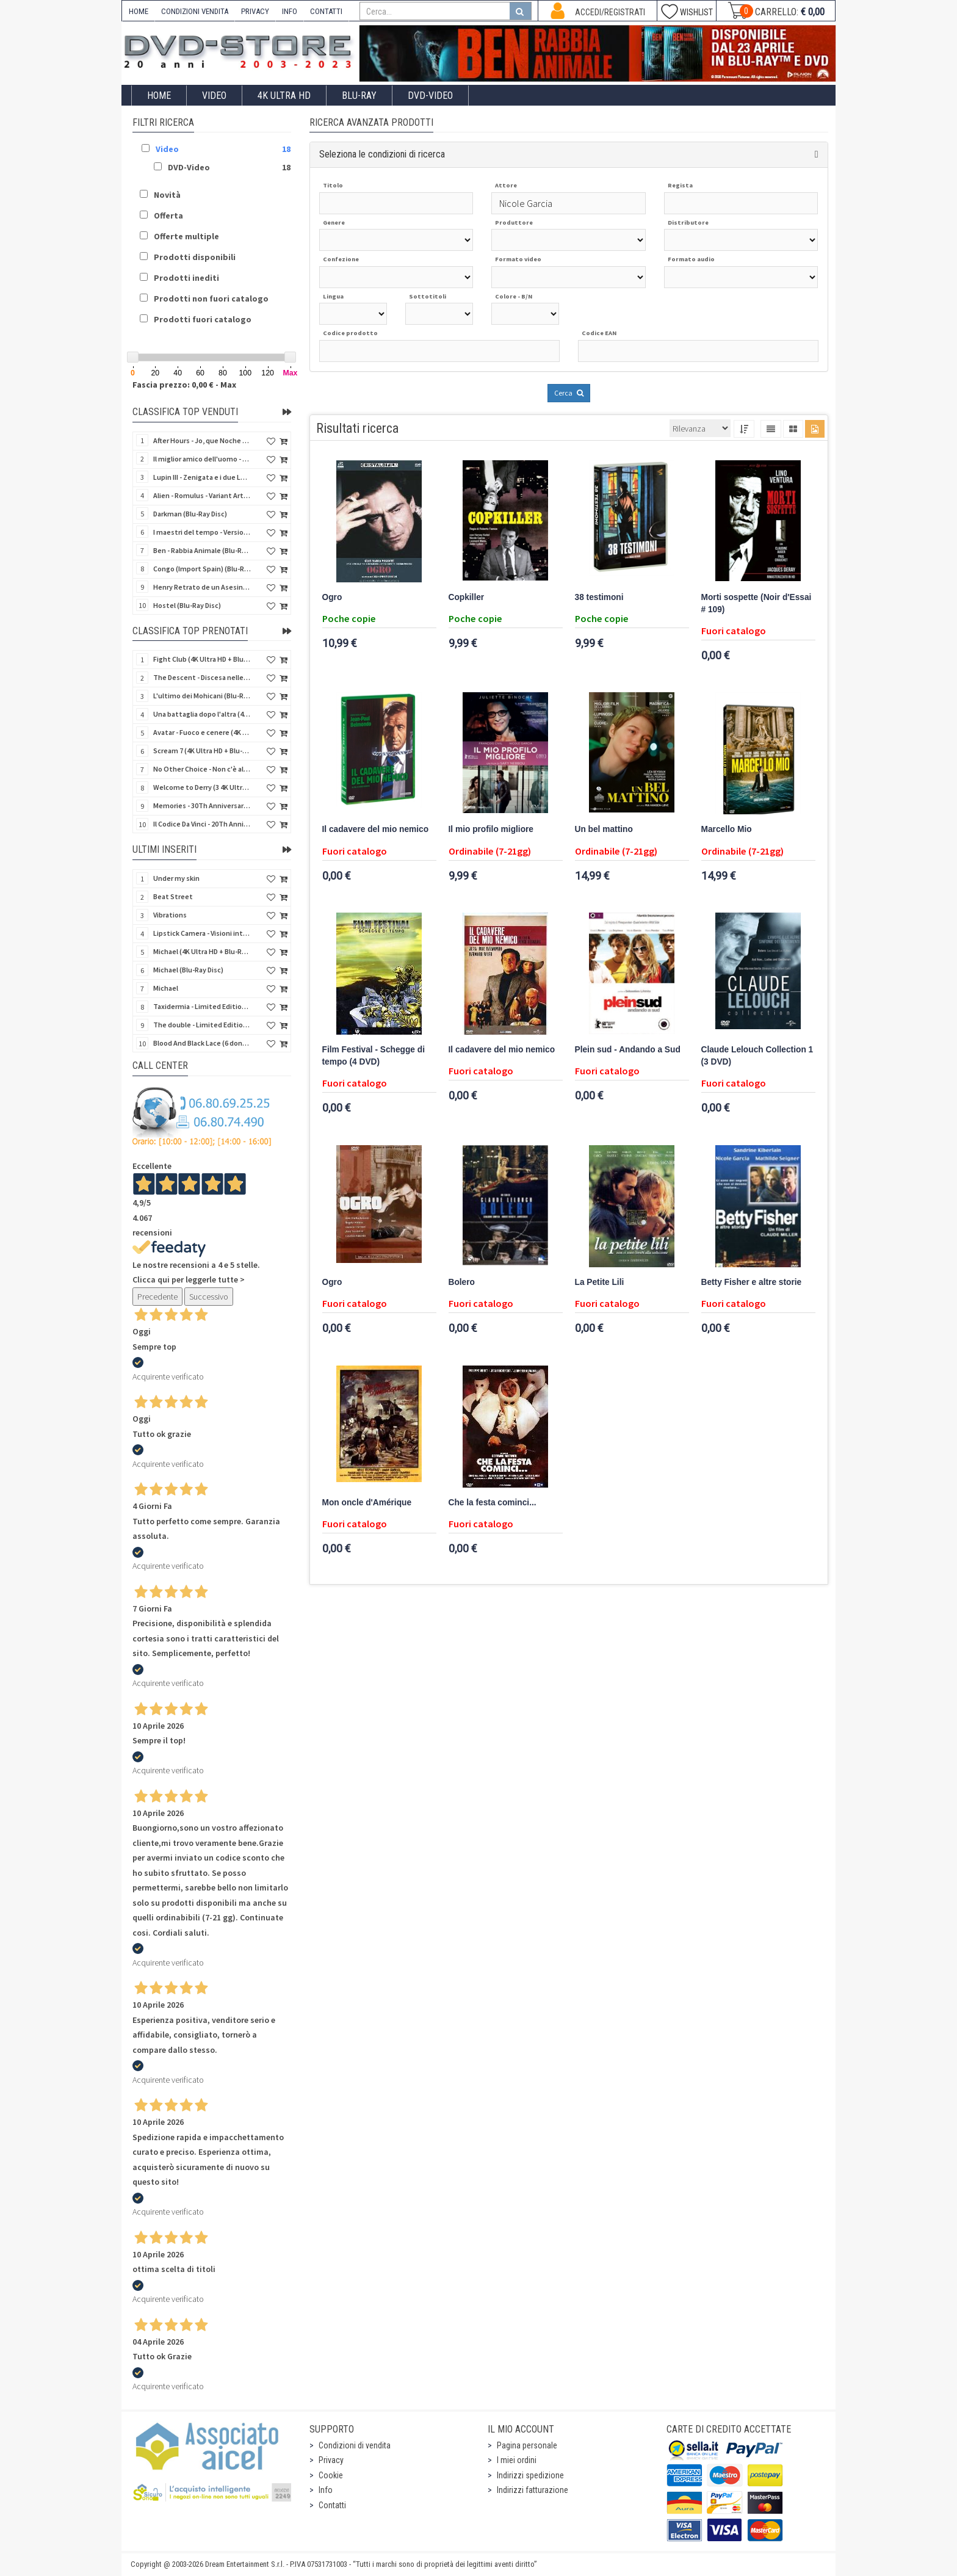 The width and height of the screenshot is (957, 2576). What do you see at coordinates (492, 1502) in the screenshot?
I see `Che la festa cominci...` at bounding box center [492, 1502].